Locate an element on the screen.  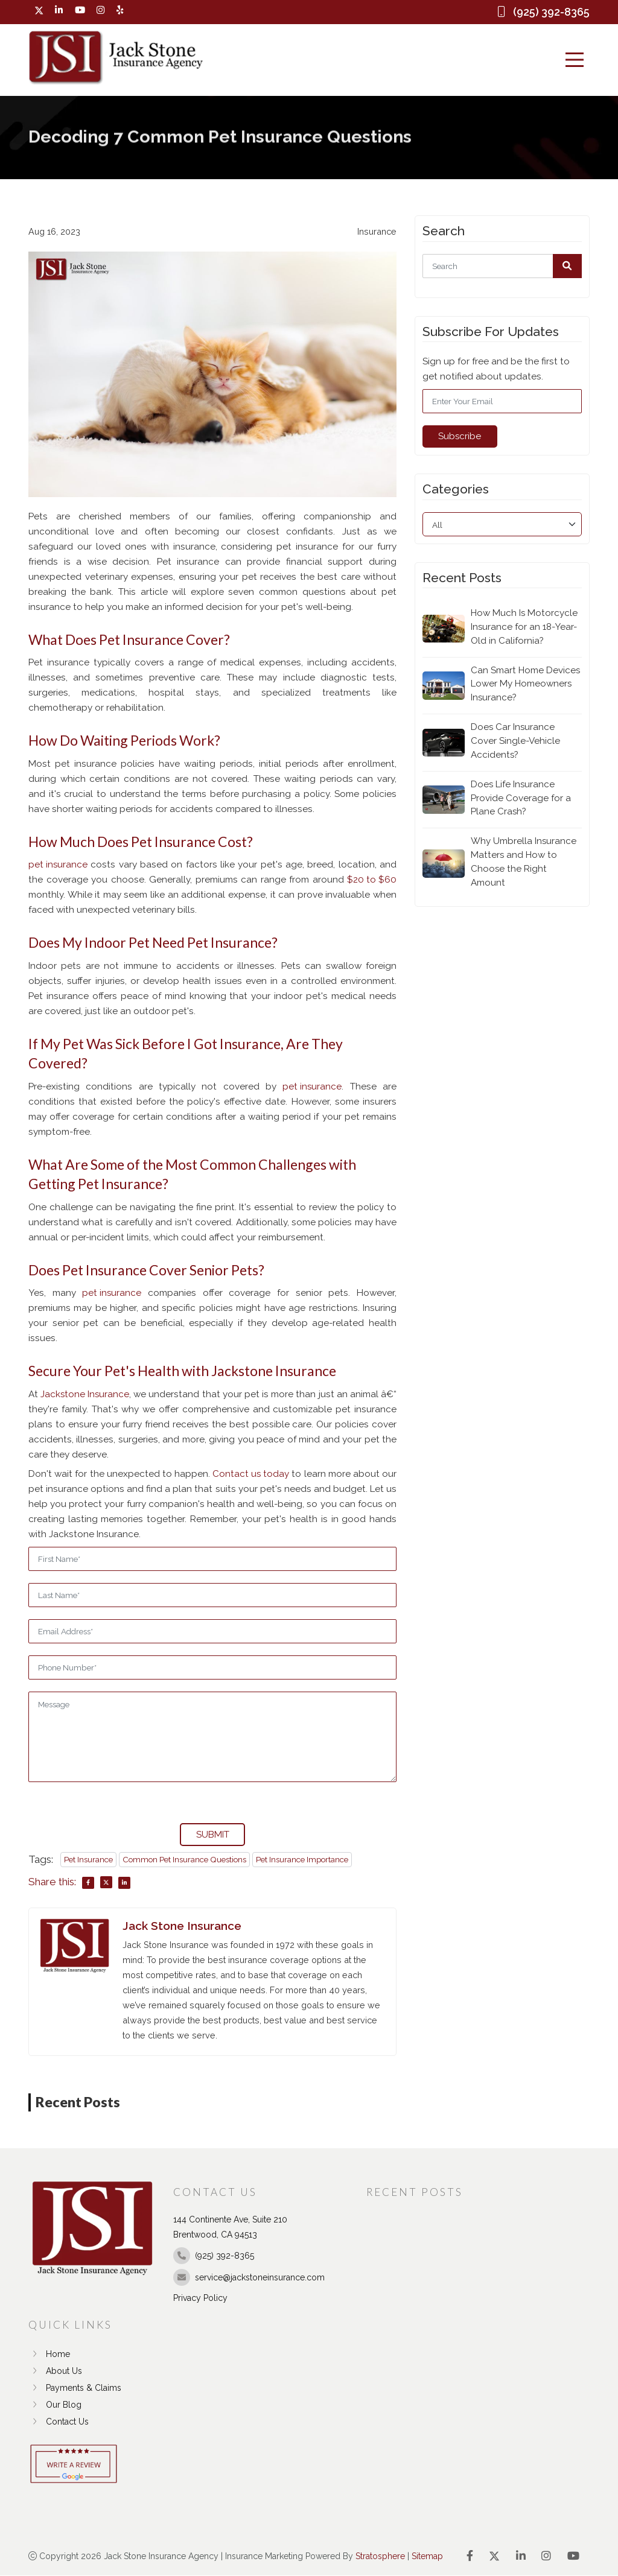
Contact us today is located at coordinates (251, 1474).